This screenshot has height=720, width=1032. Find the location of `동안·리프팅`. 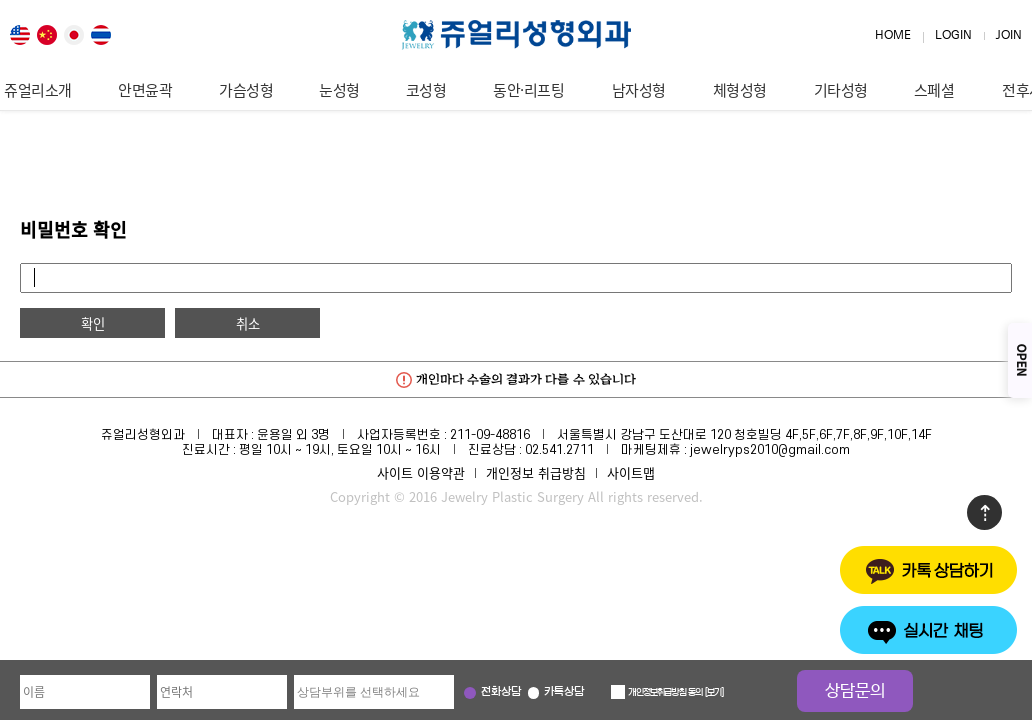

동안·리프팅 is located at coordinates (528, 90).